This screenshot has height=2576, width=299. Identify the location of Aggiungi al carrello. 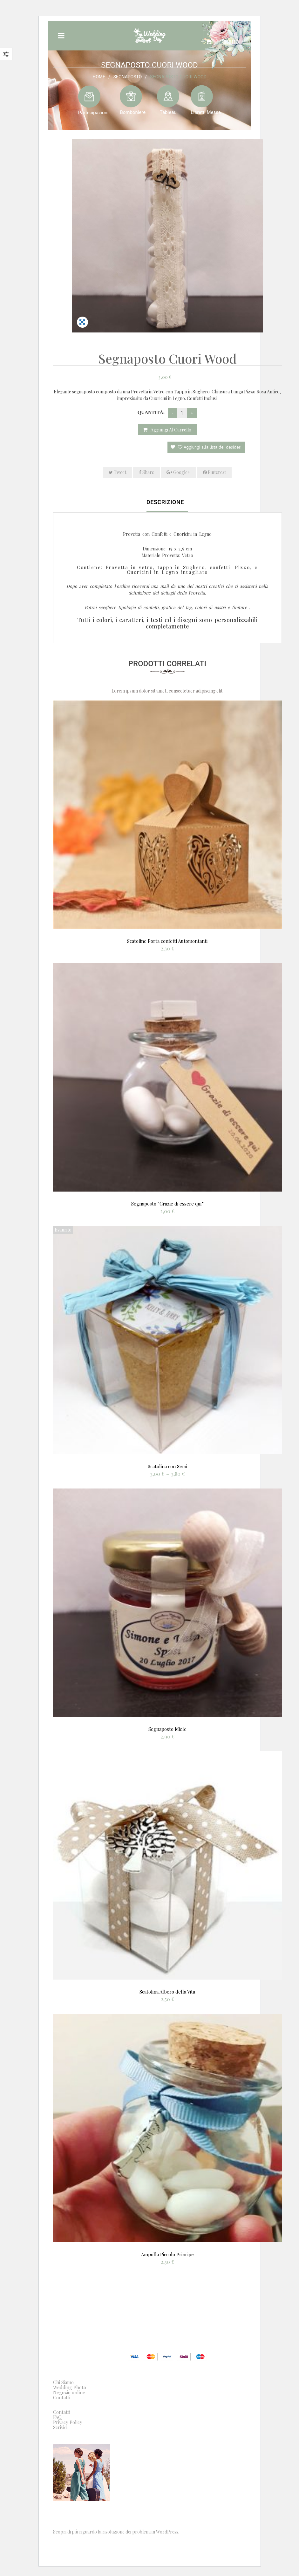
(171, 430).